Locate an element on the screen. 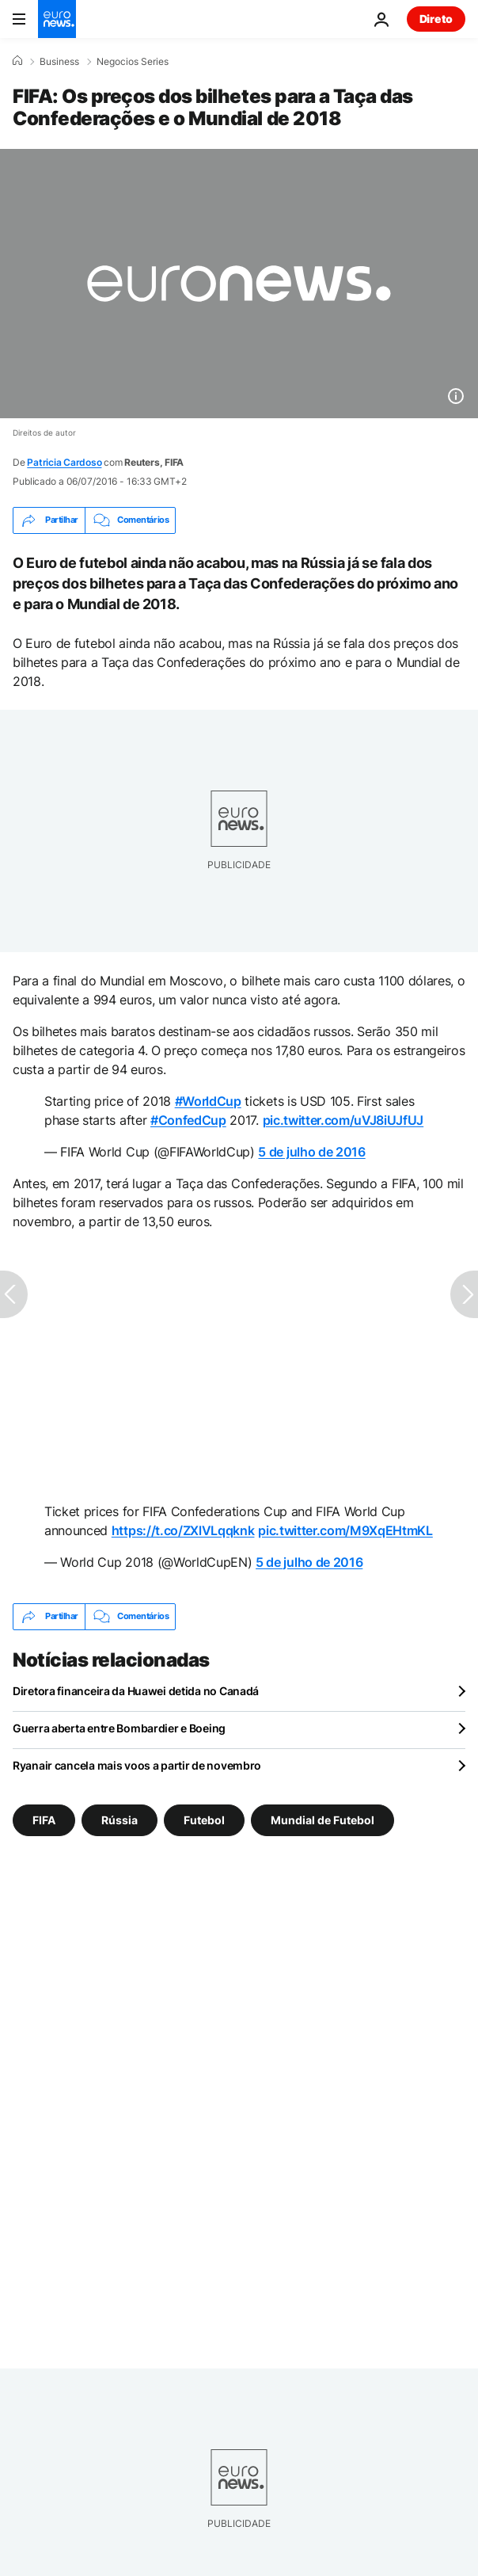 The width and height of the screenshot is (478, 2576). [Vá para a Página Inicial] is located at coordinates (57, 19).